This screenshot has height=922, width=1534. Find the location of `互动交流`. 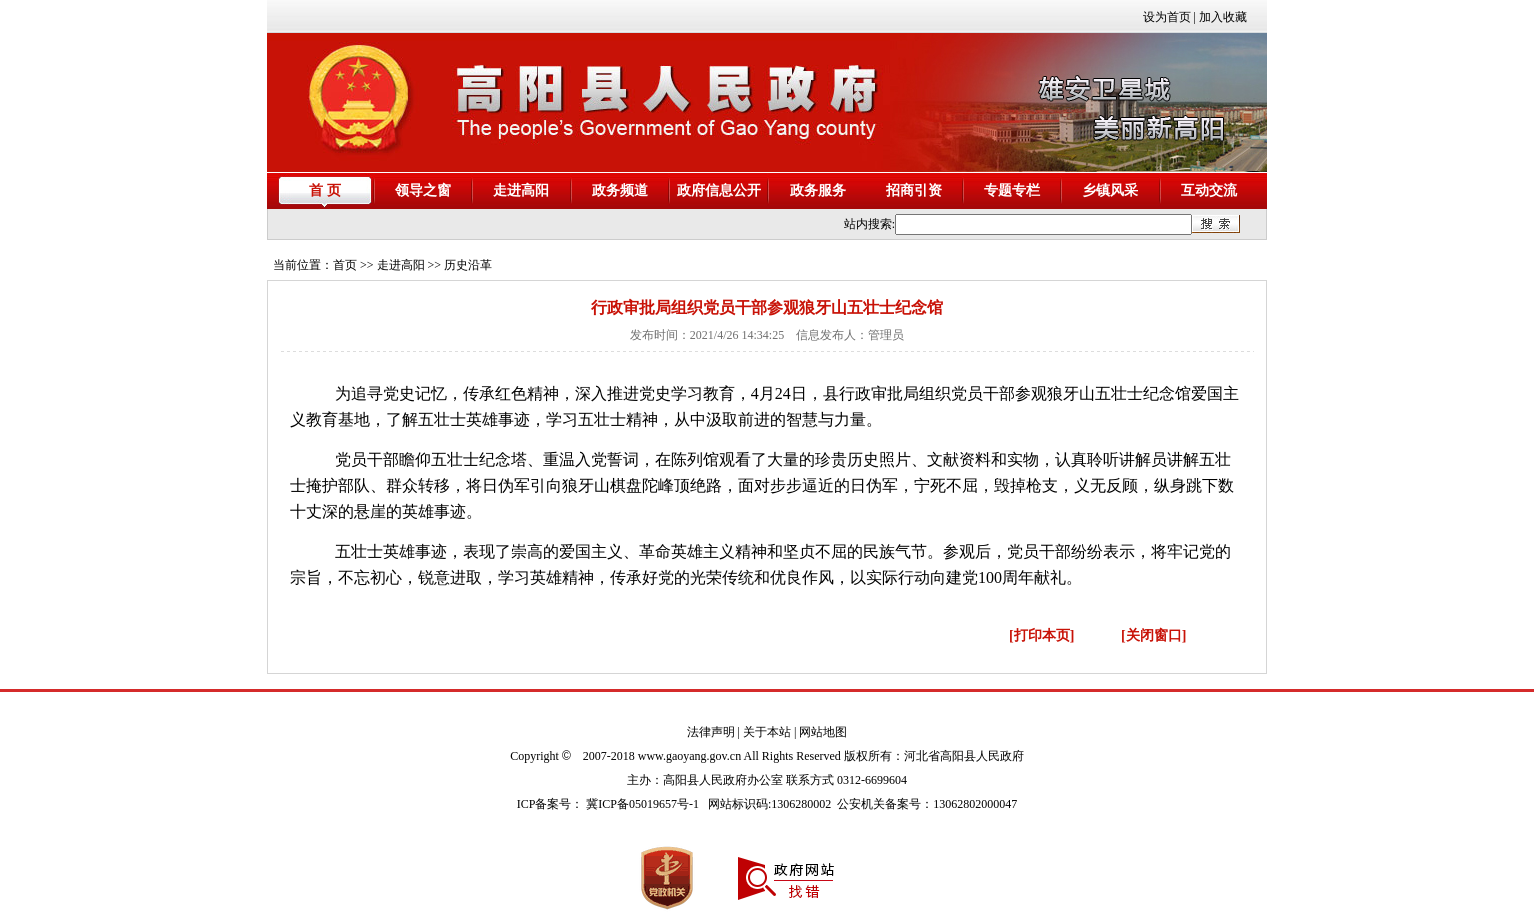

互动交流 is located at coordinates (1209, 190).